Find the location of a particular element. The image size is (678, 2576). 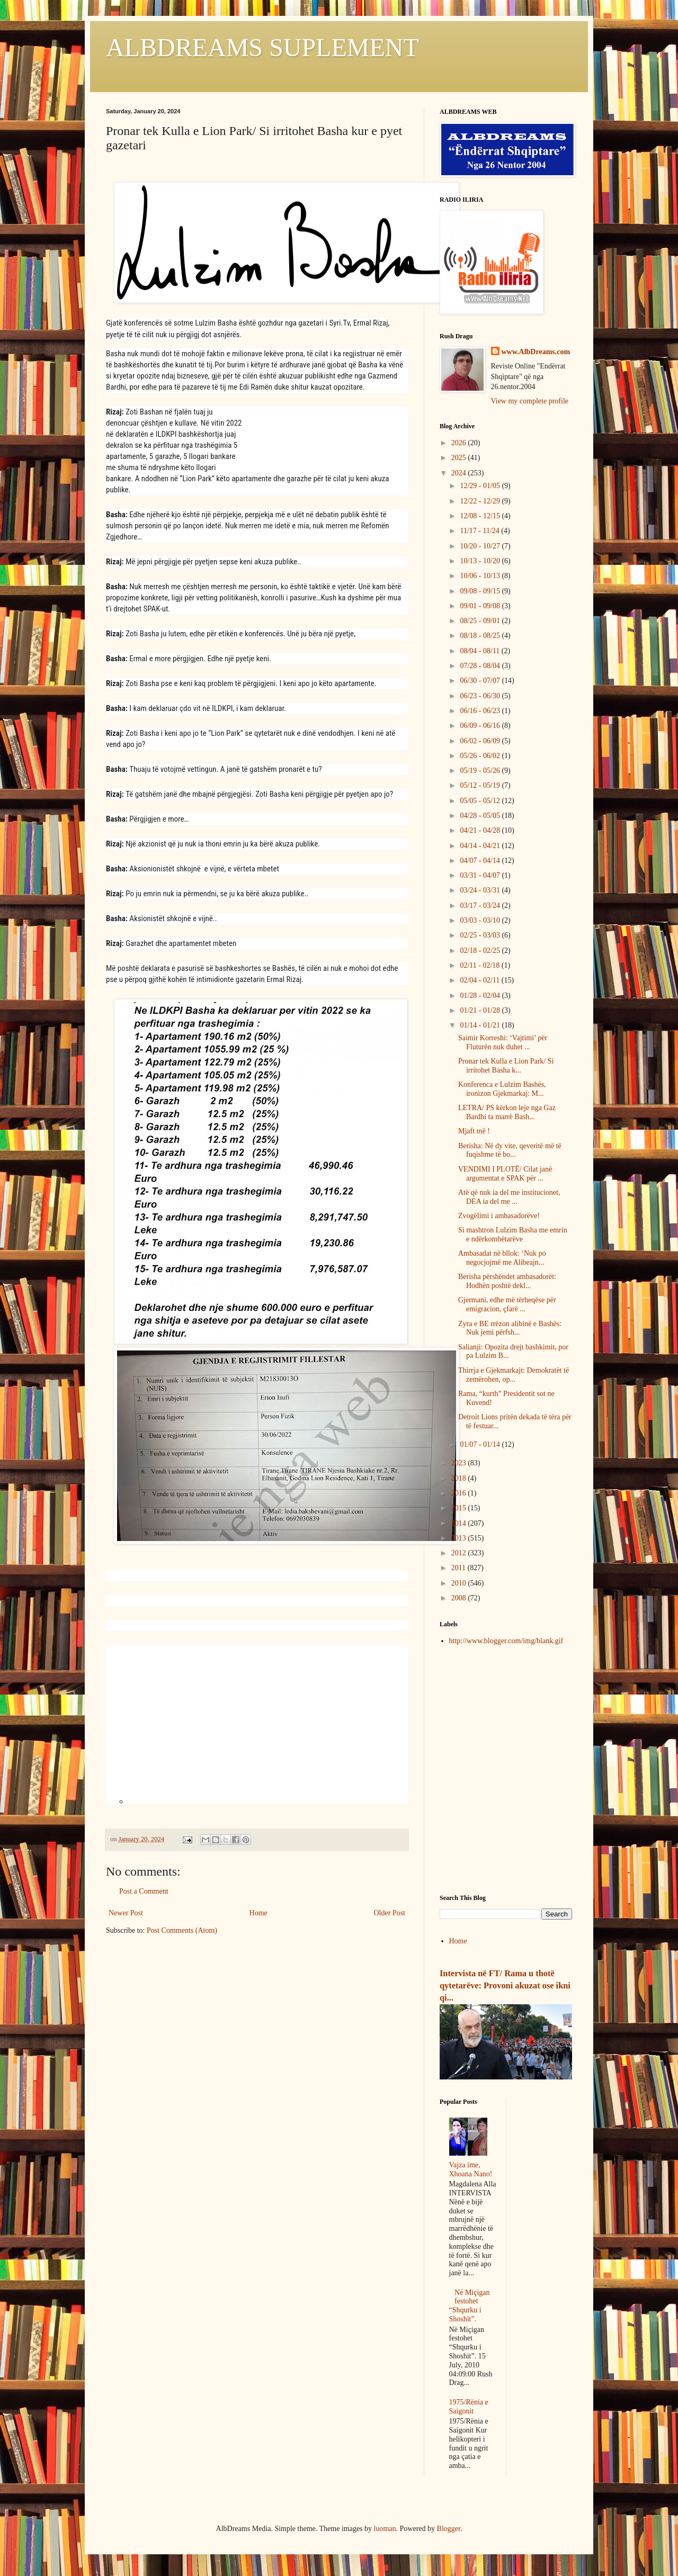

VENDIMI I PLOTË/ Cilat janë argumentat e SPAK për ... is located at coordinates (505, 1173).